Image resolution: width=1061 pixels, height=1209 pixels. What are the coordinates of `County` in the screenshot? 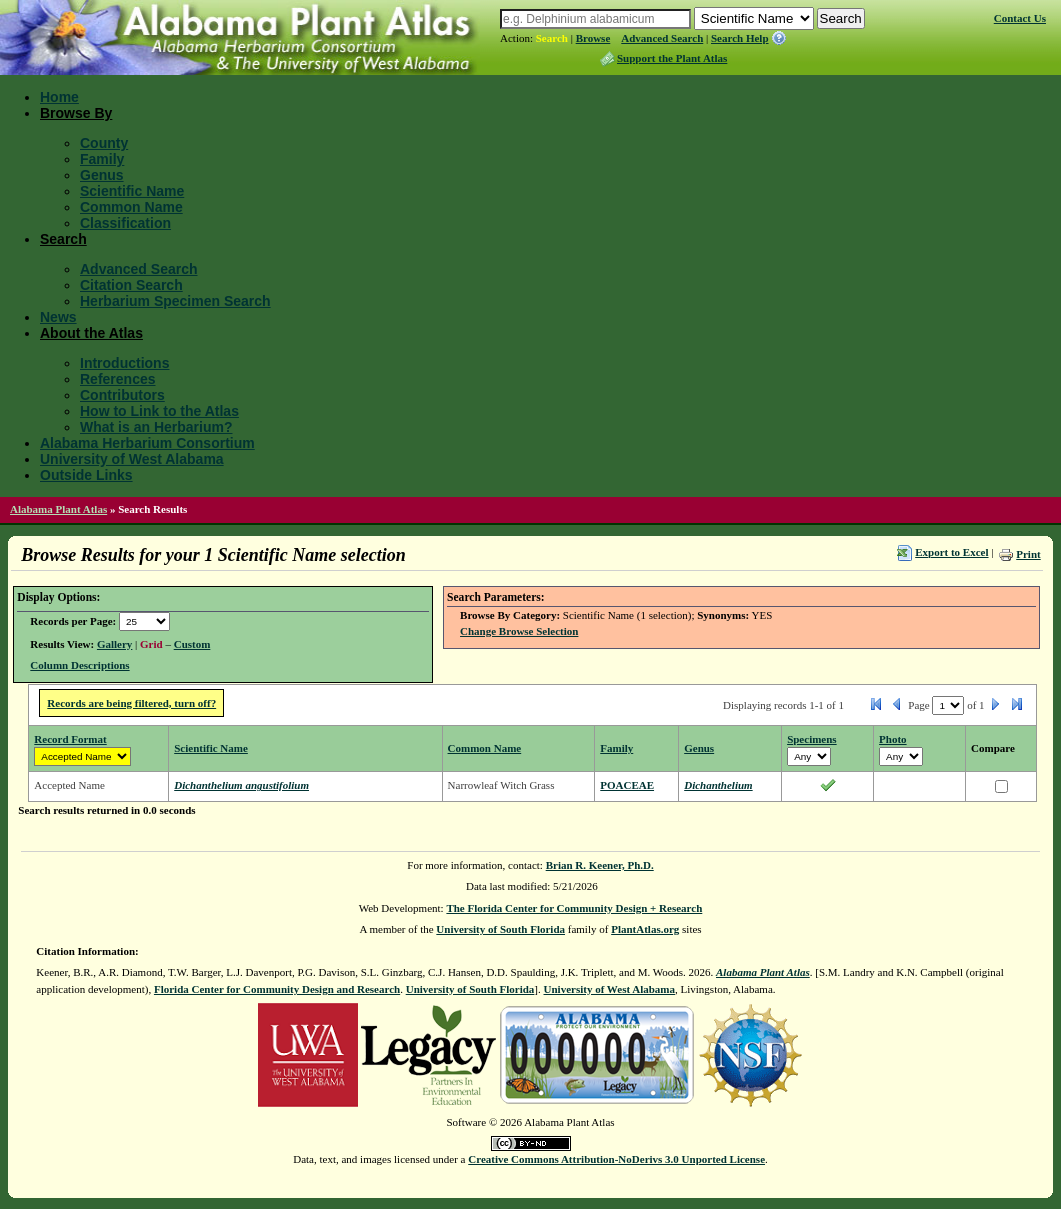 It's located at (104, 143).